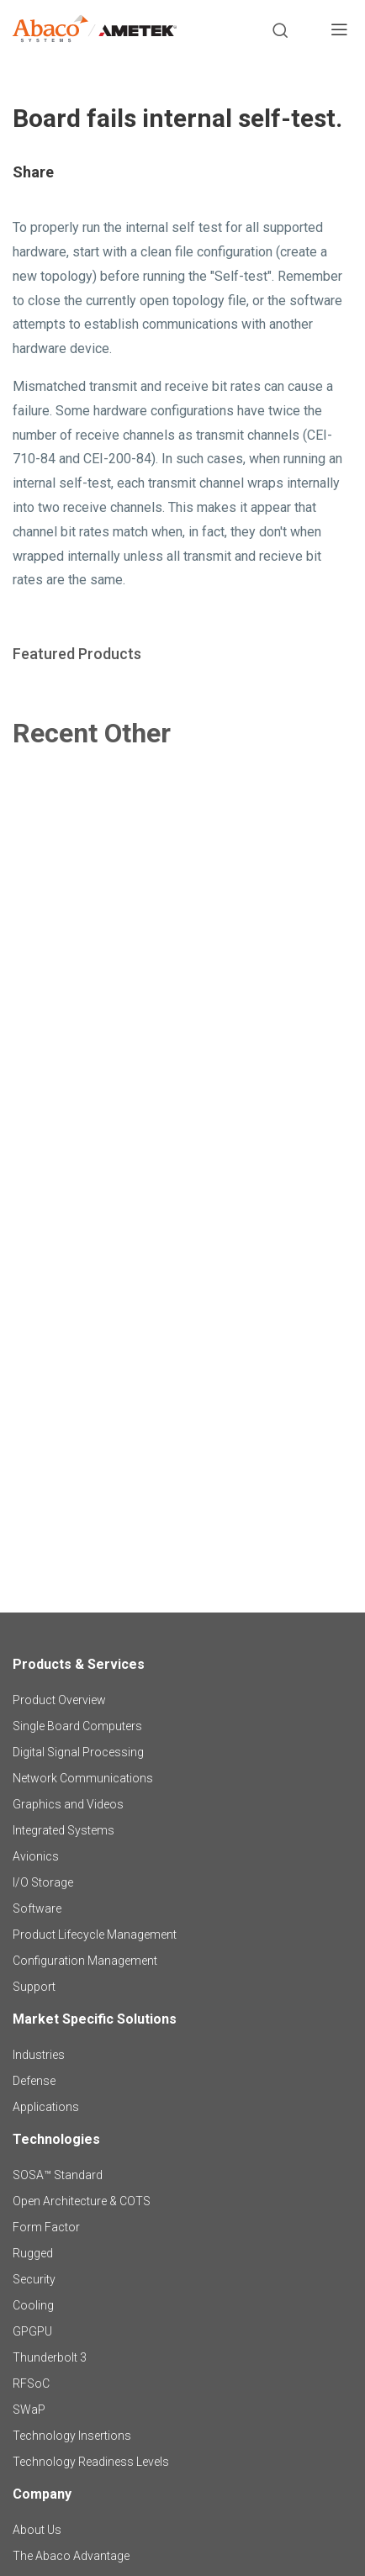  What do you see at coordinates (82, 2201) in the screenshot?
I see `Open Architecture & COTS` at bounding box center [82, 2201].